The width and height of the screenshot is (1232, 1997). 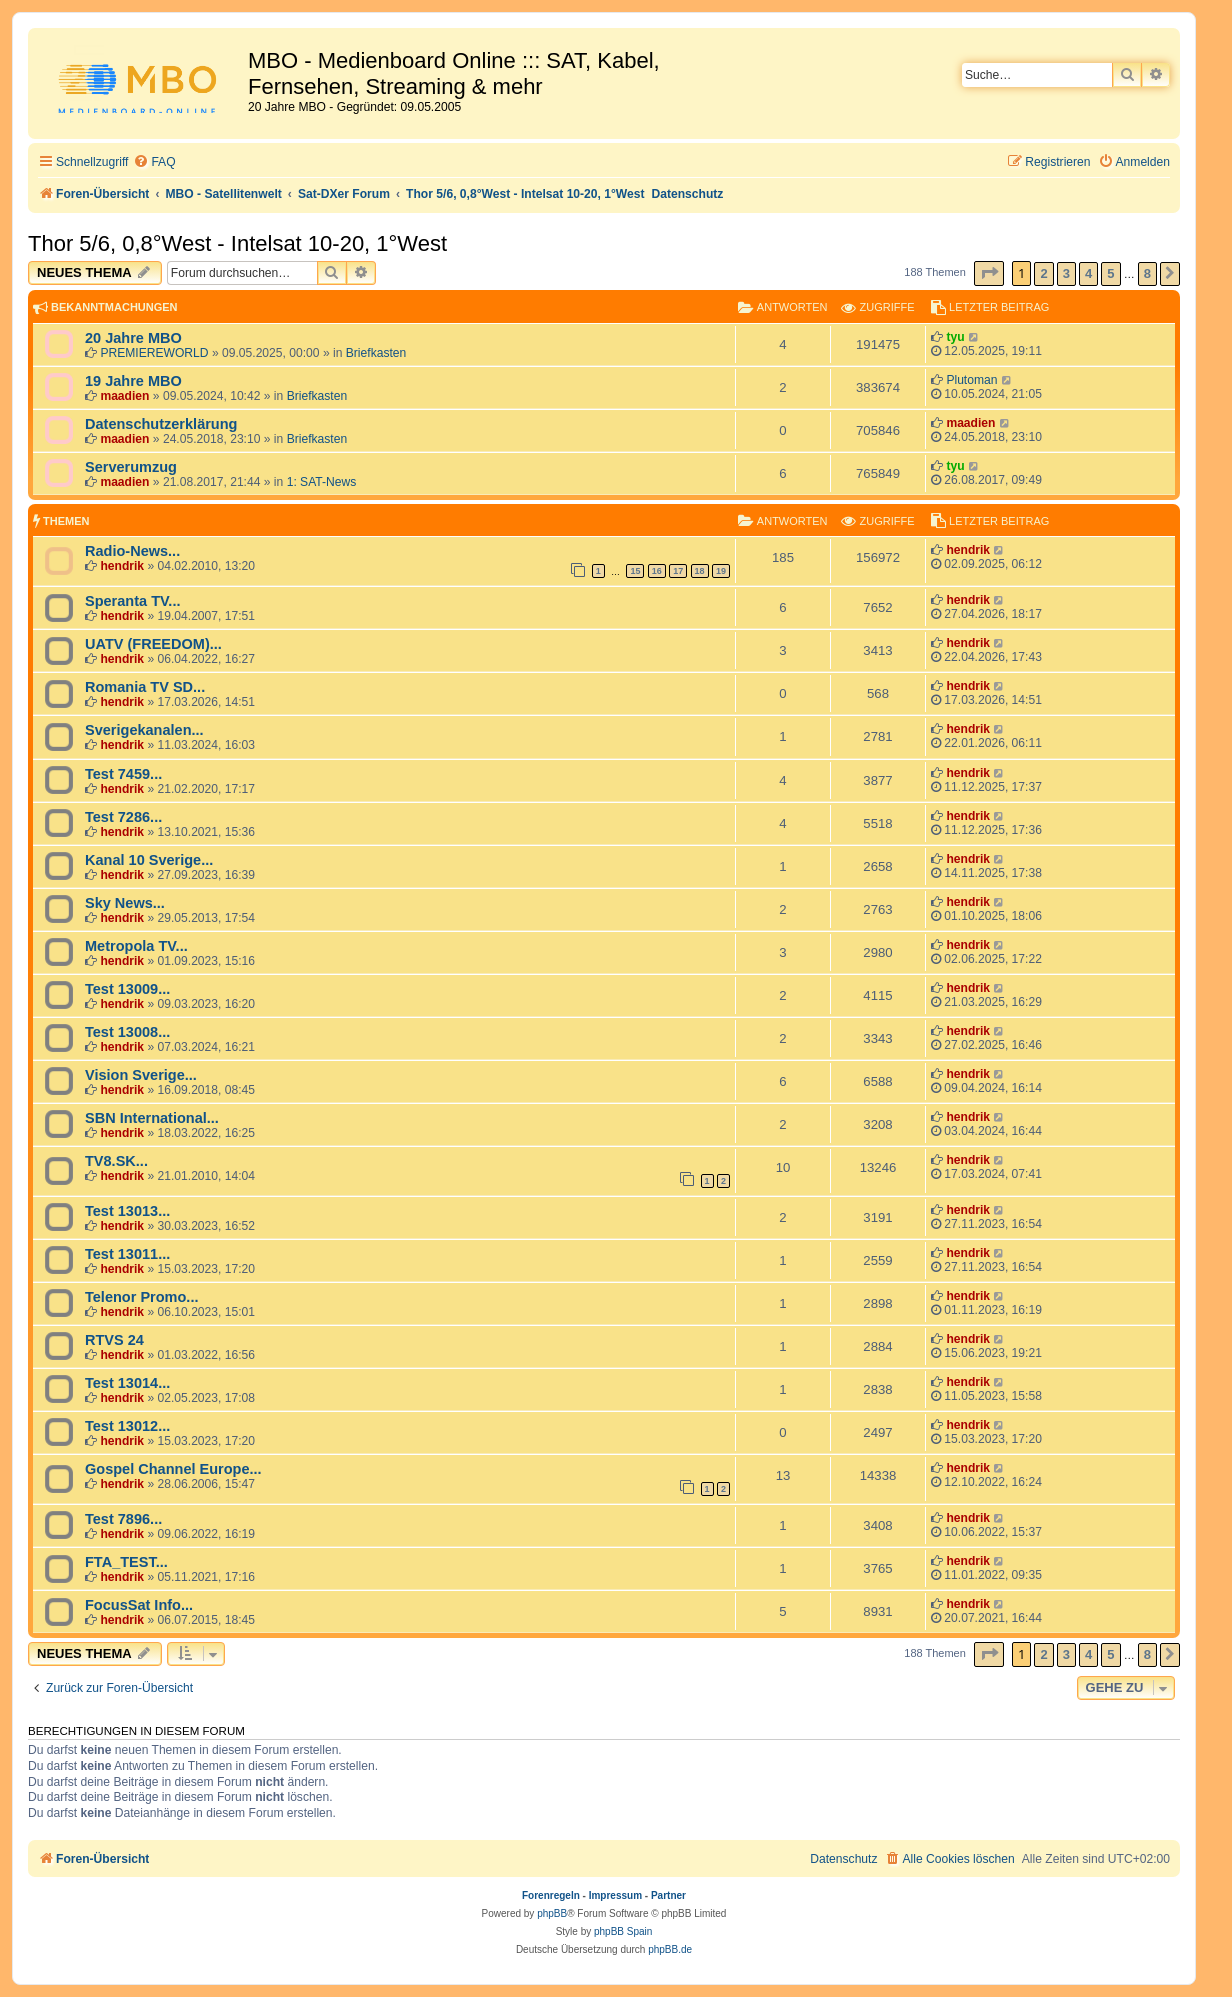 What do you see at coordinates (1066, 273) in the screenshot?
I see `3 [button]` at bounding box center [1066, 273].